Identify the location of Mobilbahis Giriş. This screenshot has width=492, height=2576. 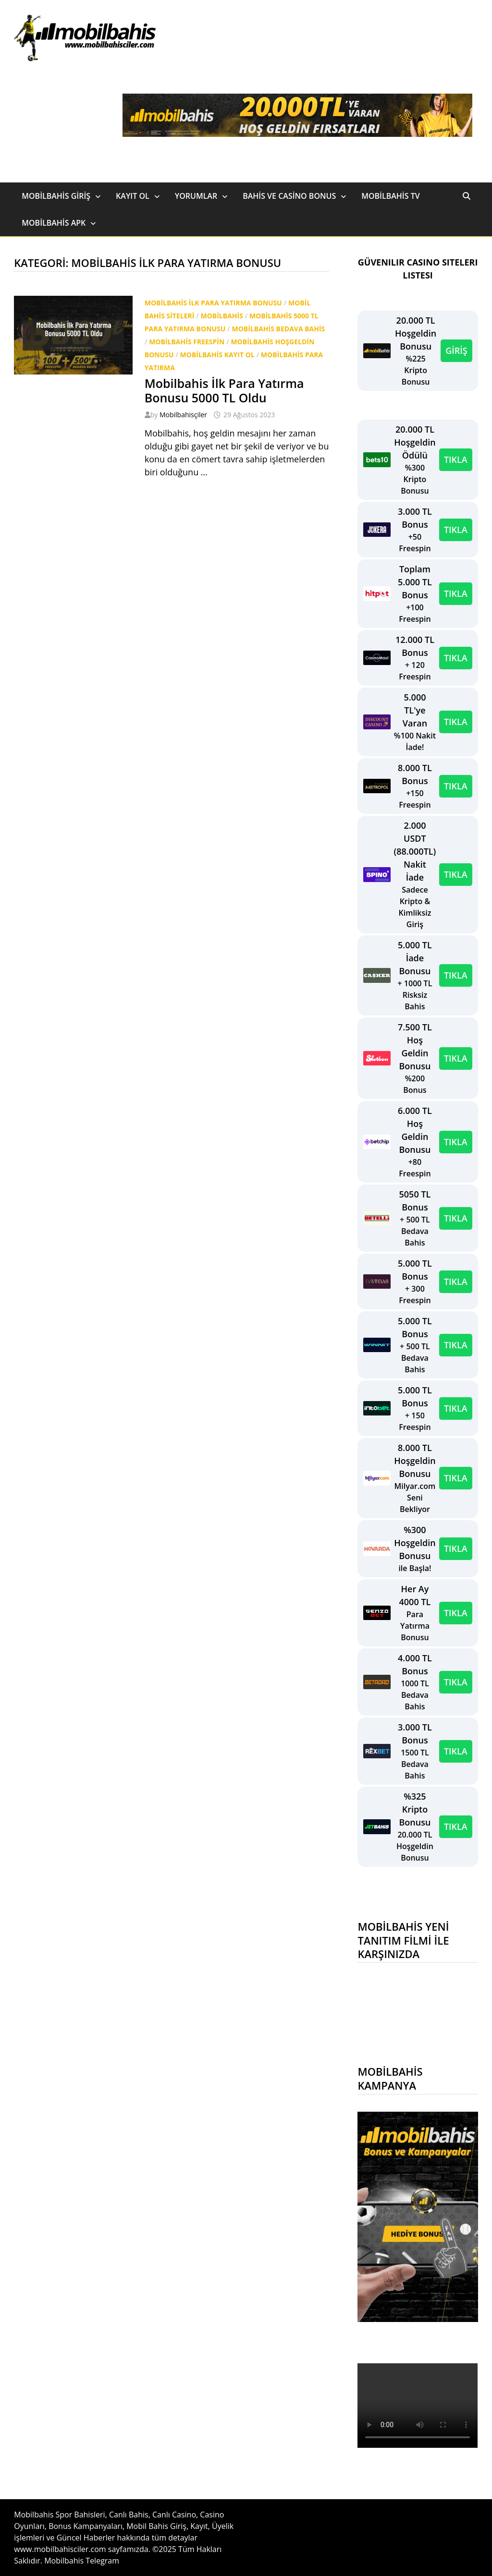
(56, 196).